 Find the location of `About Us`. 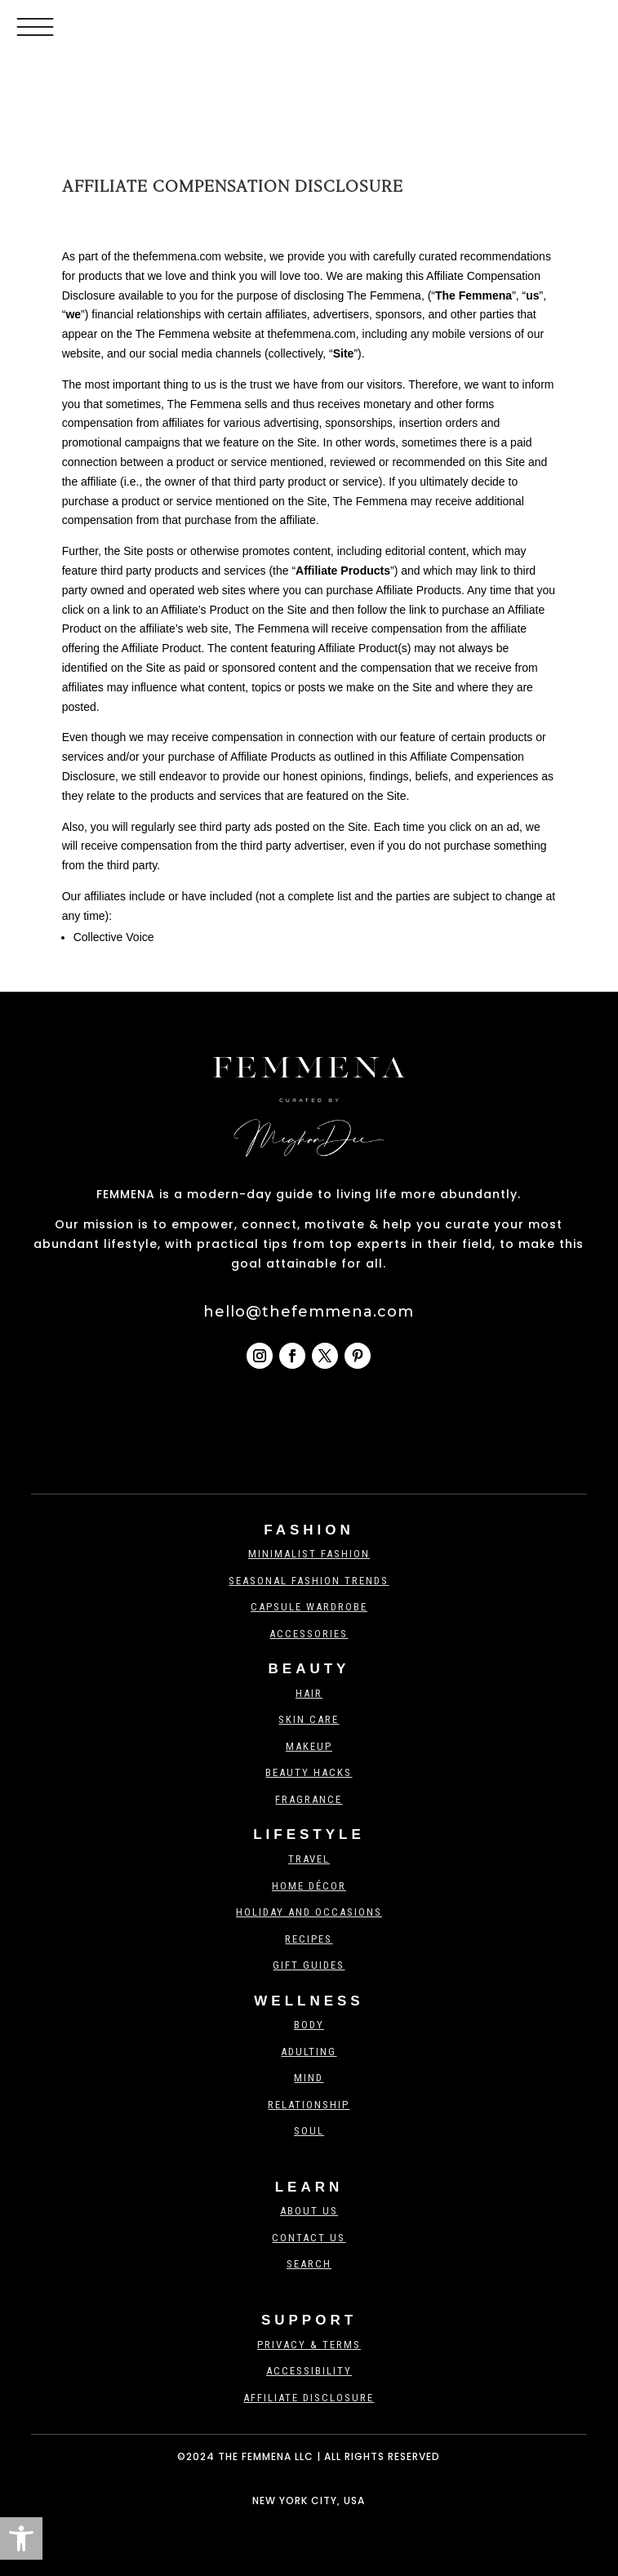

About Us is located at coordinates (309, 2211).